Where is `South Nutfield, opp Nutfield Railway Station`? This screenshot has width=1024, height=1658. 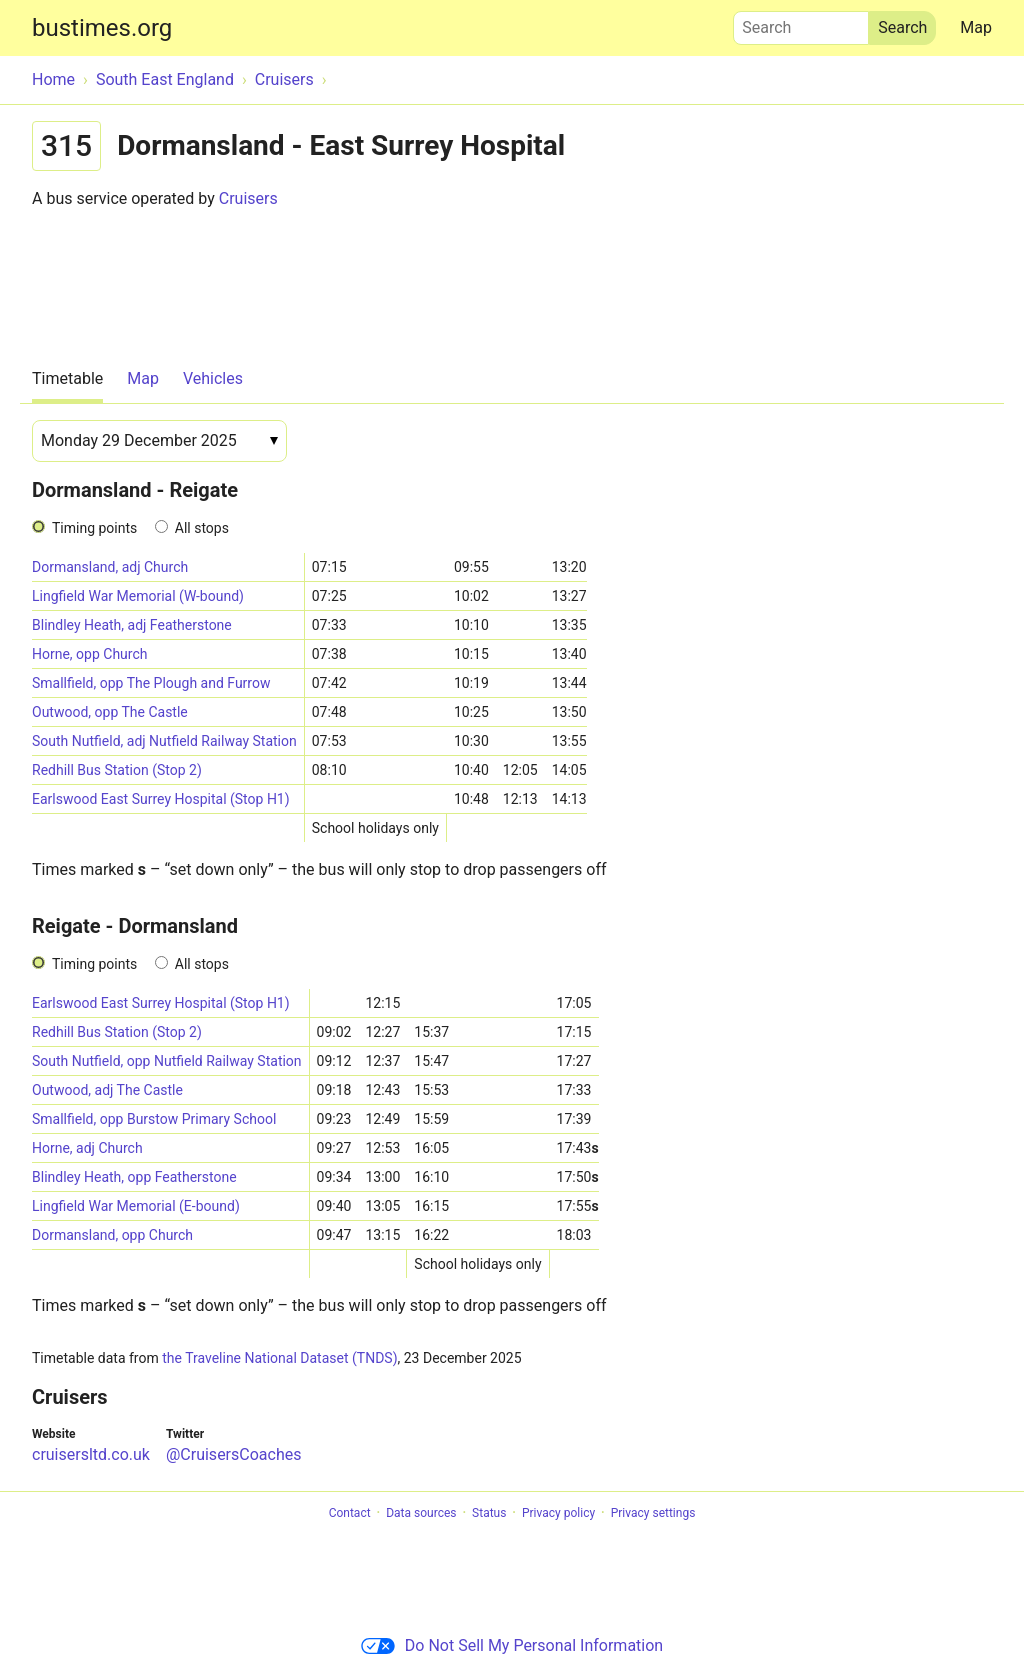 South Nutfield, opp Nutfield Railway Station is located at coordinates (167, 1061).